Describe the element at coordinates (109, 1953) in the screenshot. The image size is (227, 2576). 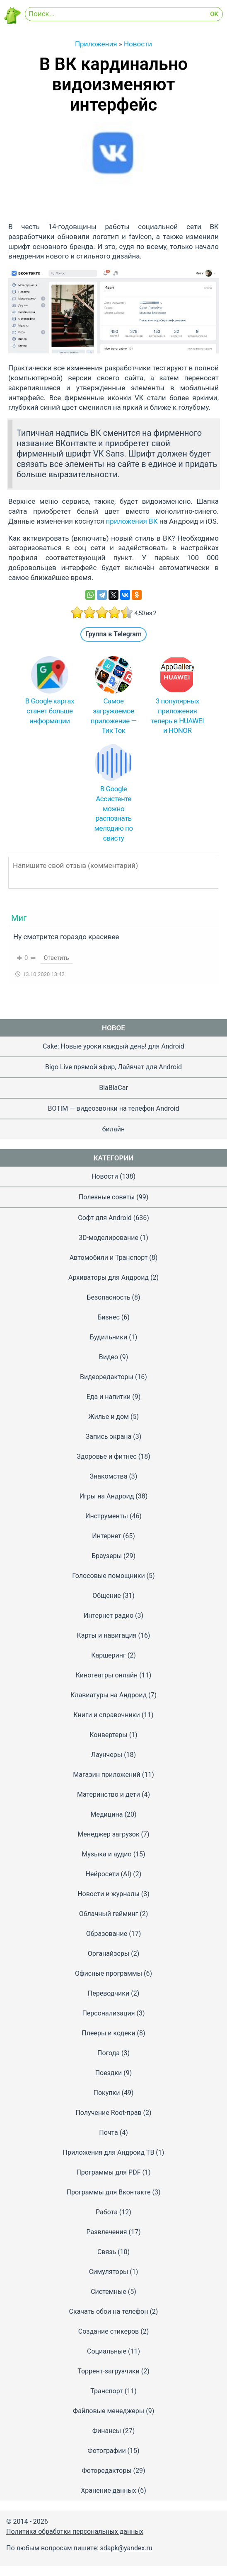
I see `Органайзеры` at that location.